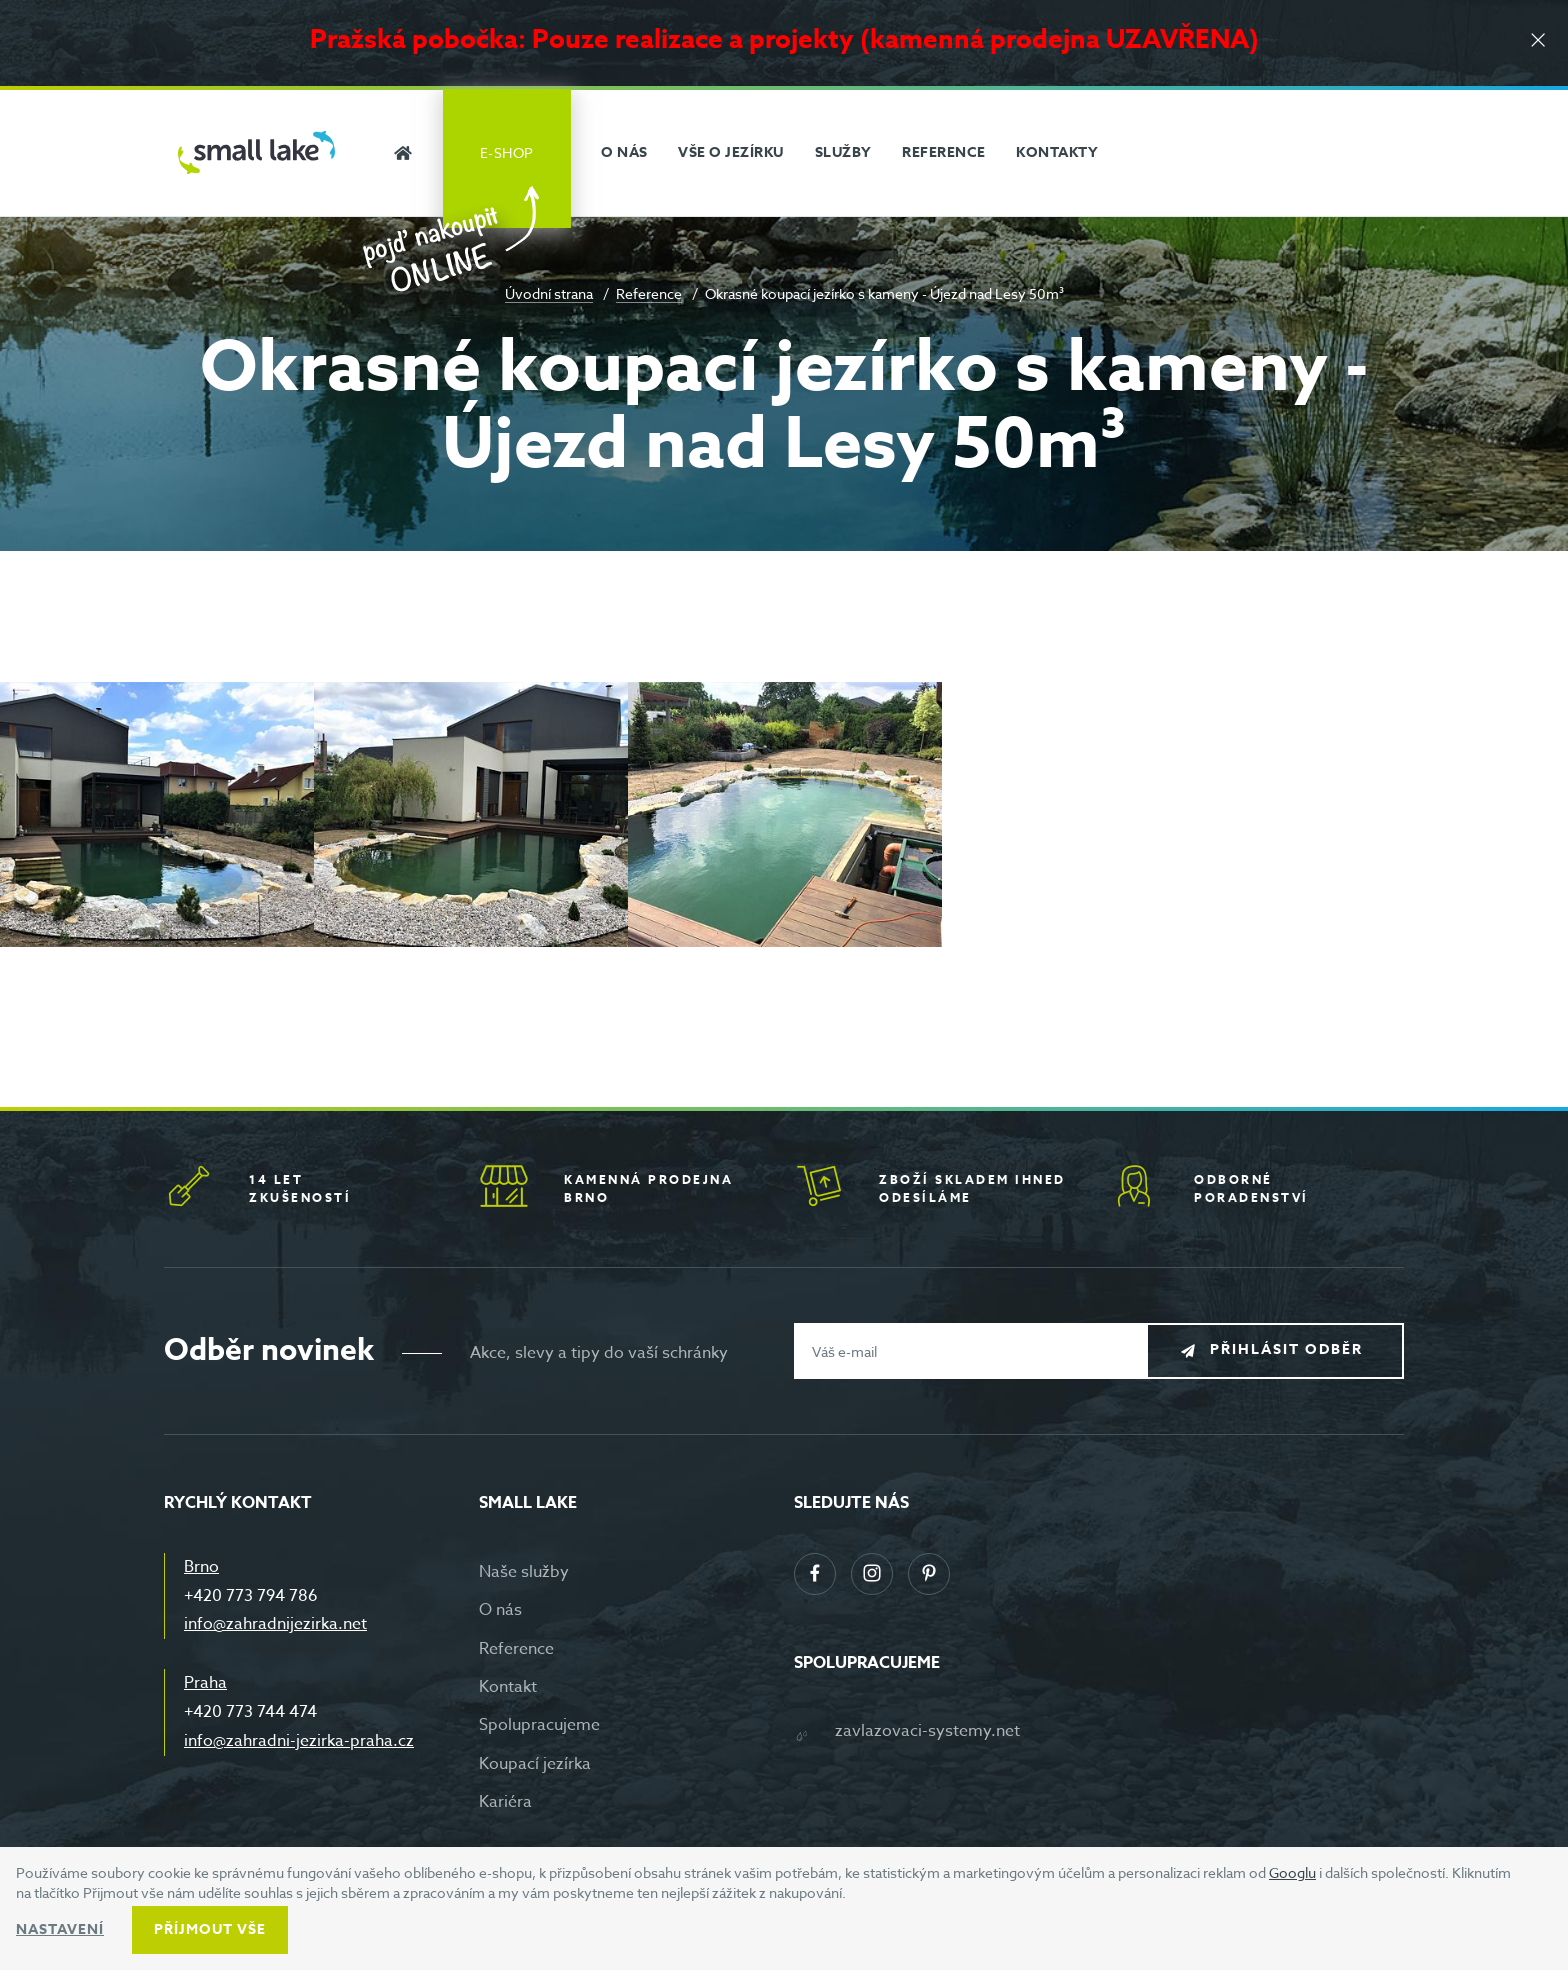  What do you see at coordinates (649, 293) in the screenshot?
I see `Reference` at bounding box center [649, 293].